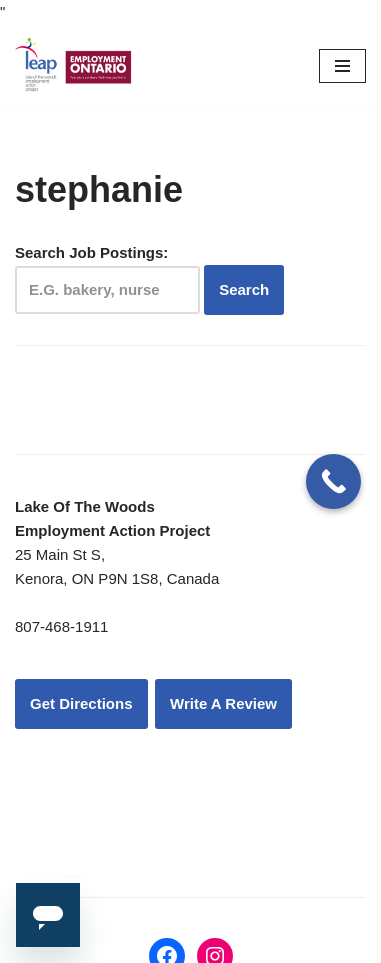 Image resolution: width=381 pixels, height=963 pixels. What do you see at coordinates (61, 626) in the screenshot?
I see `807-468-1911` at bounding box center [61, 626].